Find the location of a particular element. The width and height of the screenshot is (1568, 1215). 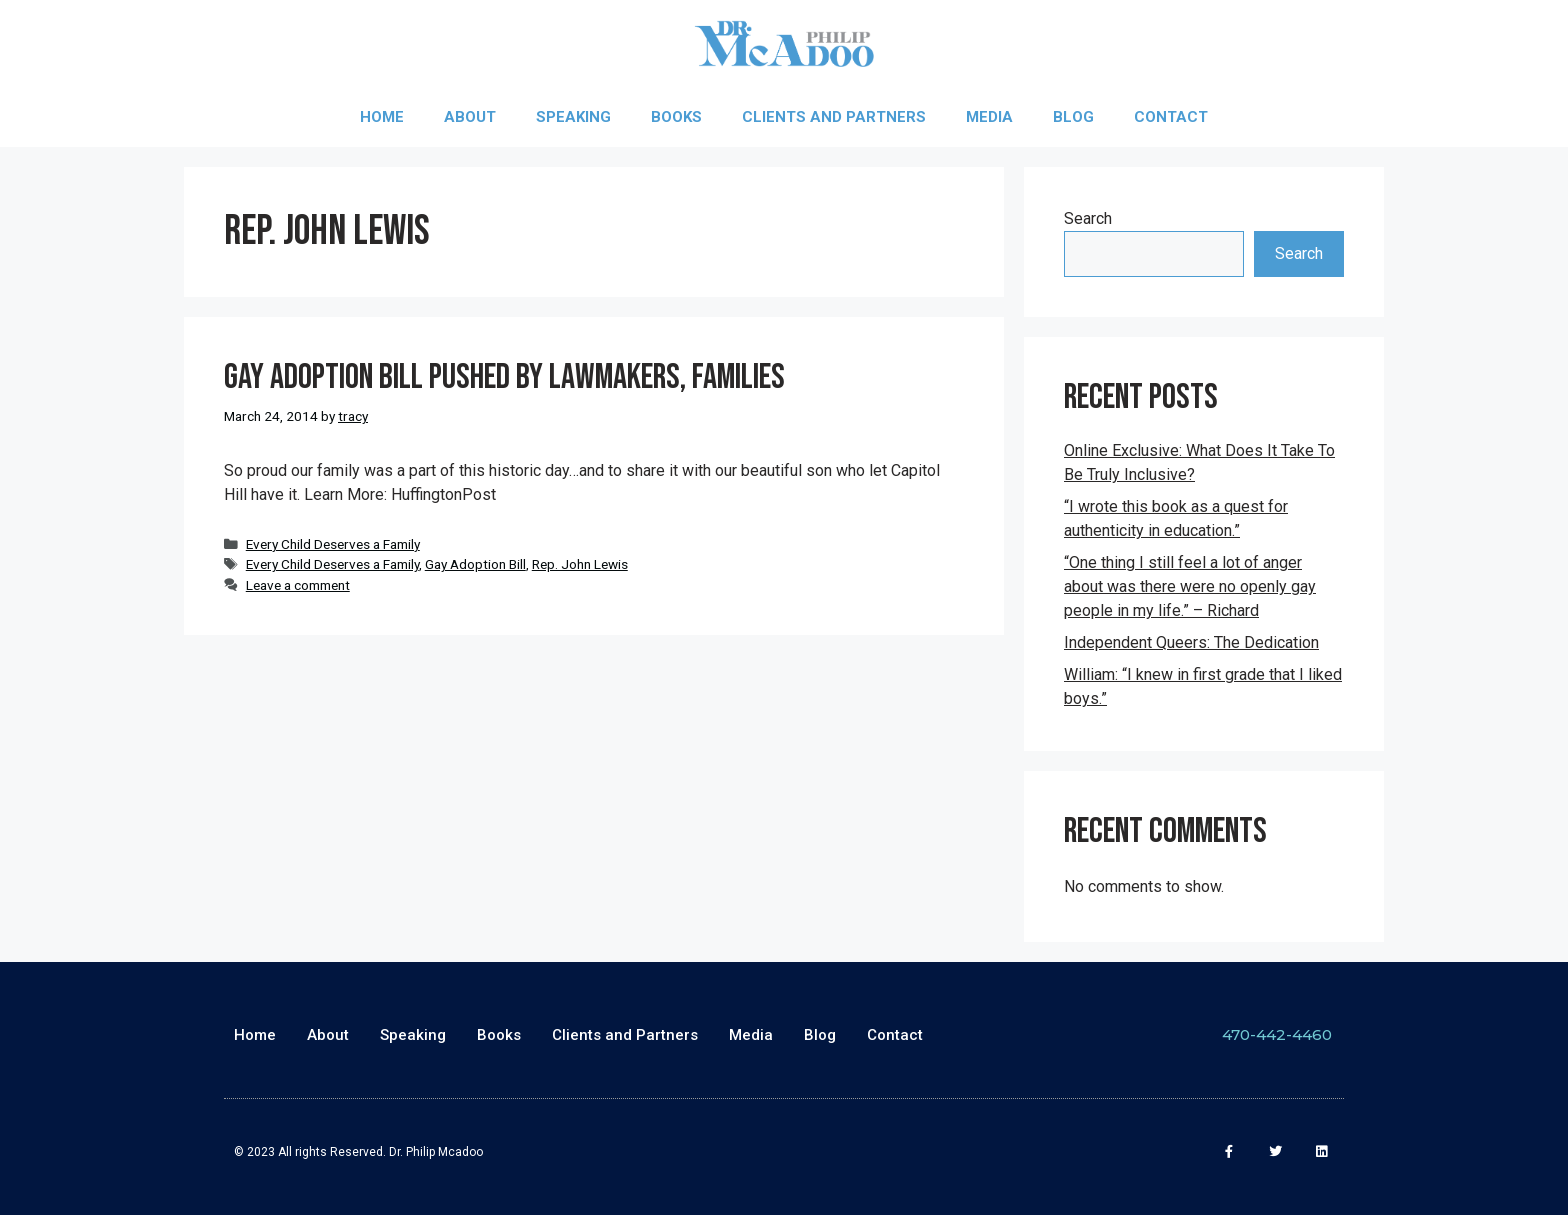

Contact is located at coordinates (1171, 117).